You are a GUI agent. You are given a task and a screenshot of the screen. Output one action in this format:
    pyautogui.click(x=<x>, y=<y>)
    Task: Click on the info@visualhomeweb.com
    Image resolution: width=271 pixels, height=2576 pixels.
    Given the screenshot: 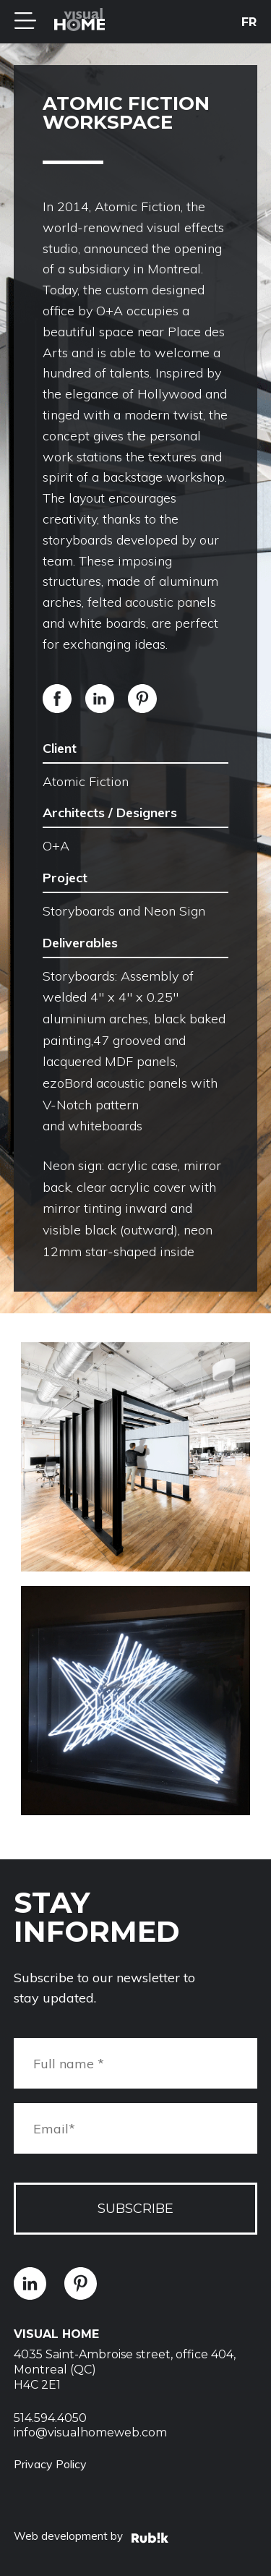 What is the action you would take?
    pyautogui.click(x=90, y=2432)
    